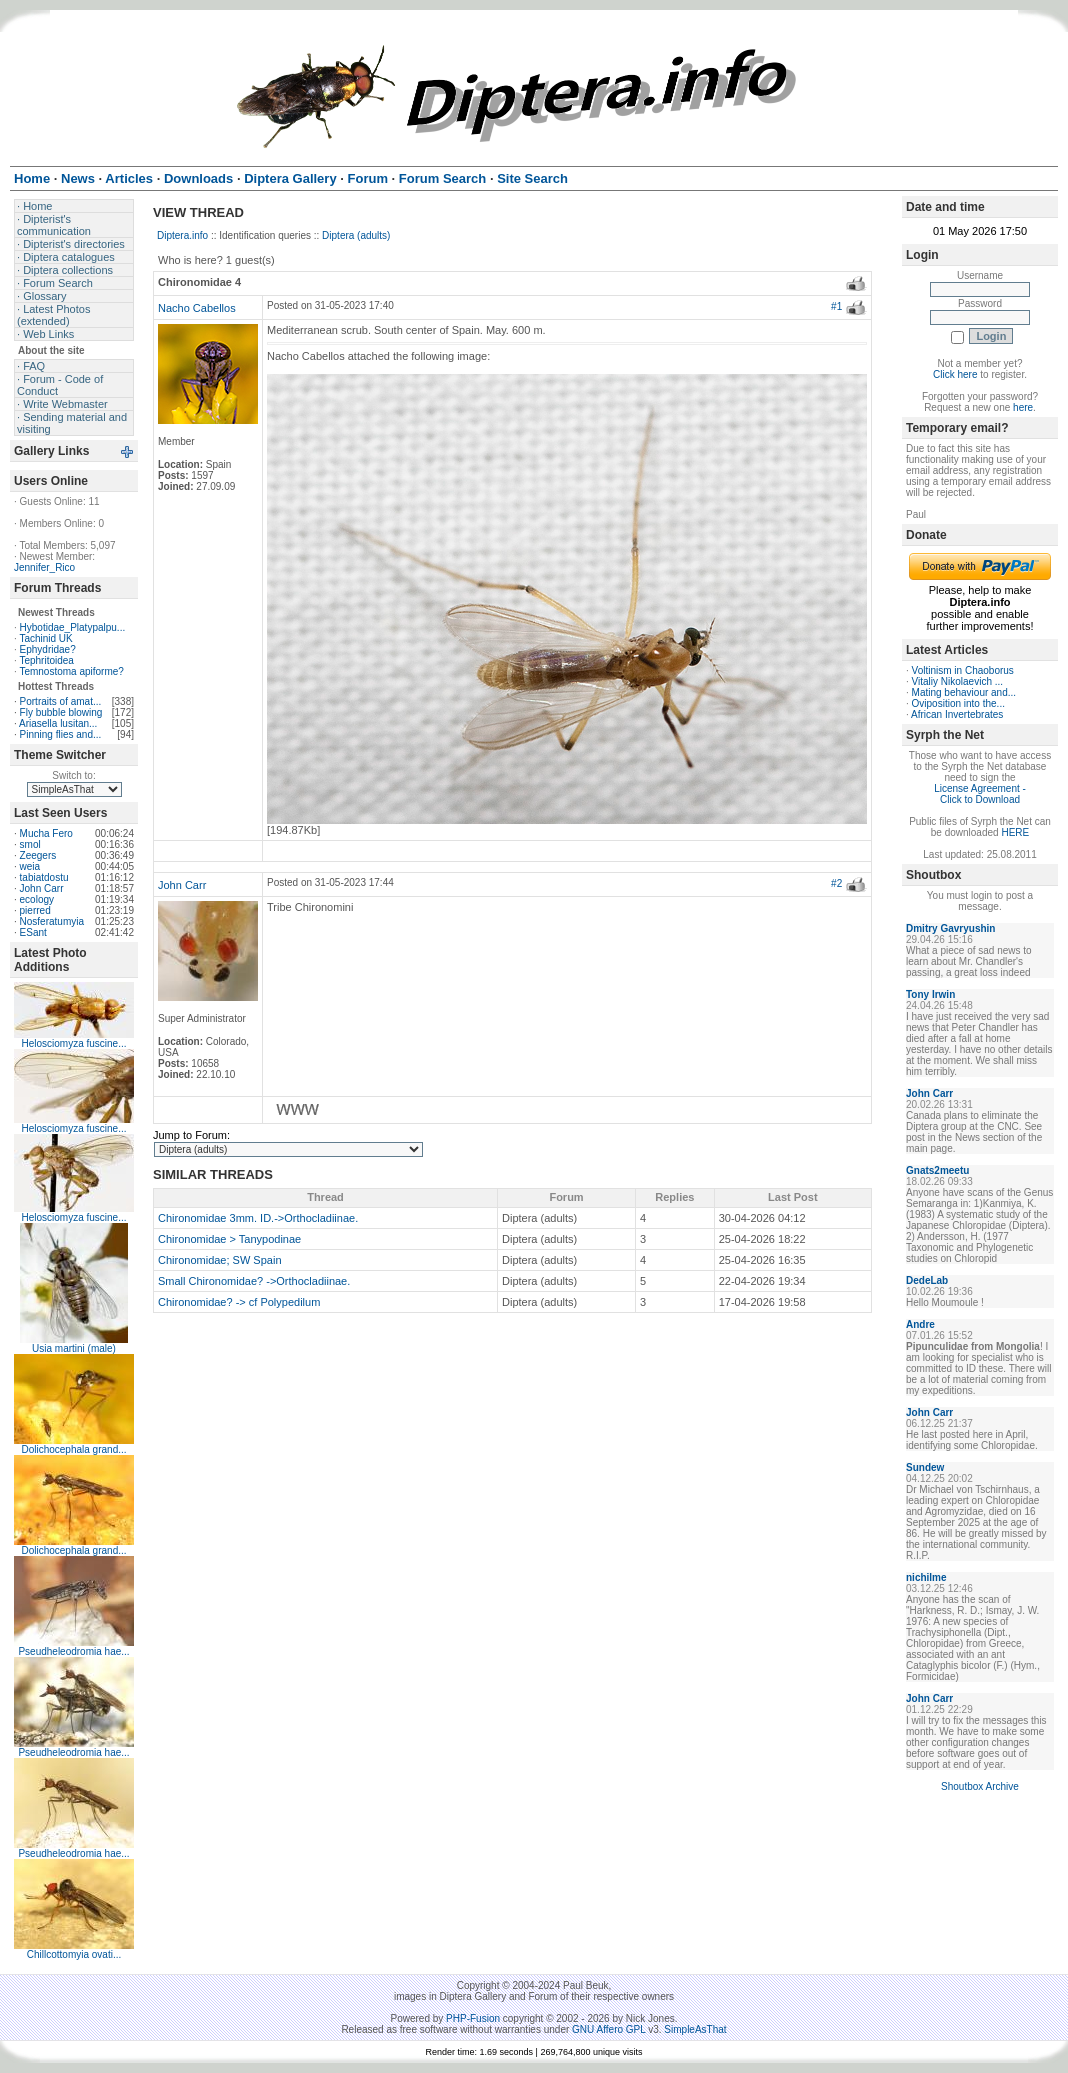 This screenshot has width=1068, height=2073. I want to click on Gnats2meetu, so click(937, 1170).